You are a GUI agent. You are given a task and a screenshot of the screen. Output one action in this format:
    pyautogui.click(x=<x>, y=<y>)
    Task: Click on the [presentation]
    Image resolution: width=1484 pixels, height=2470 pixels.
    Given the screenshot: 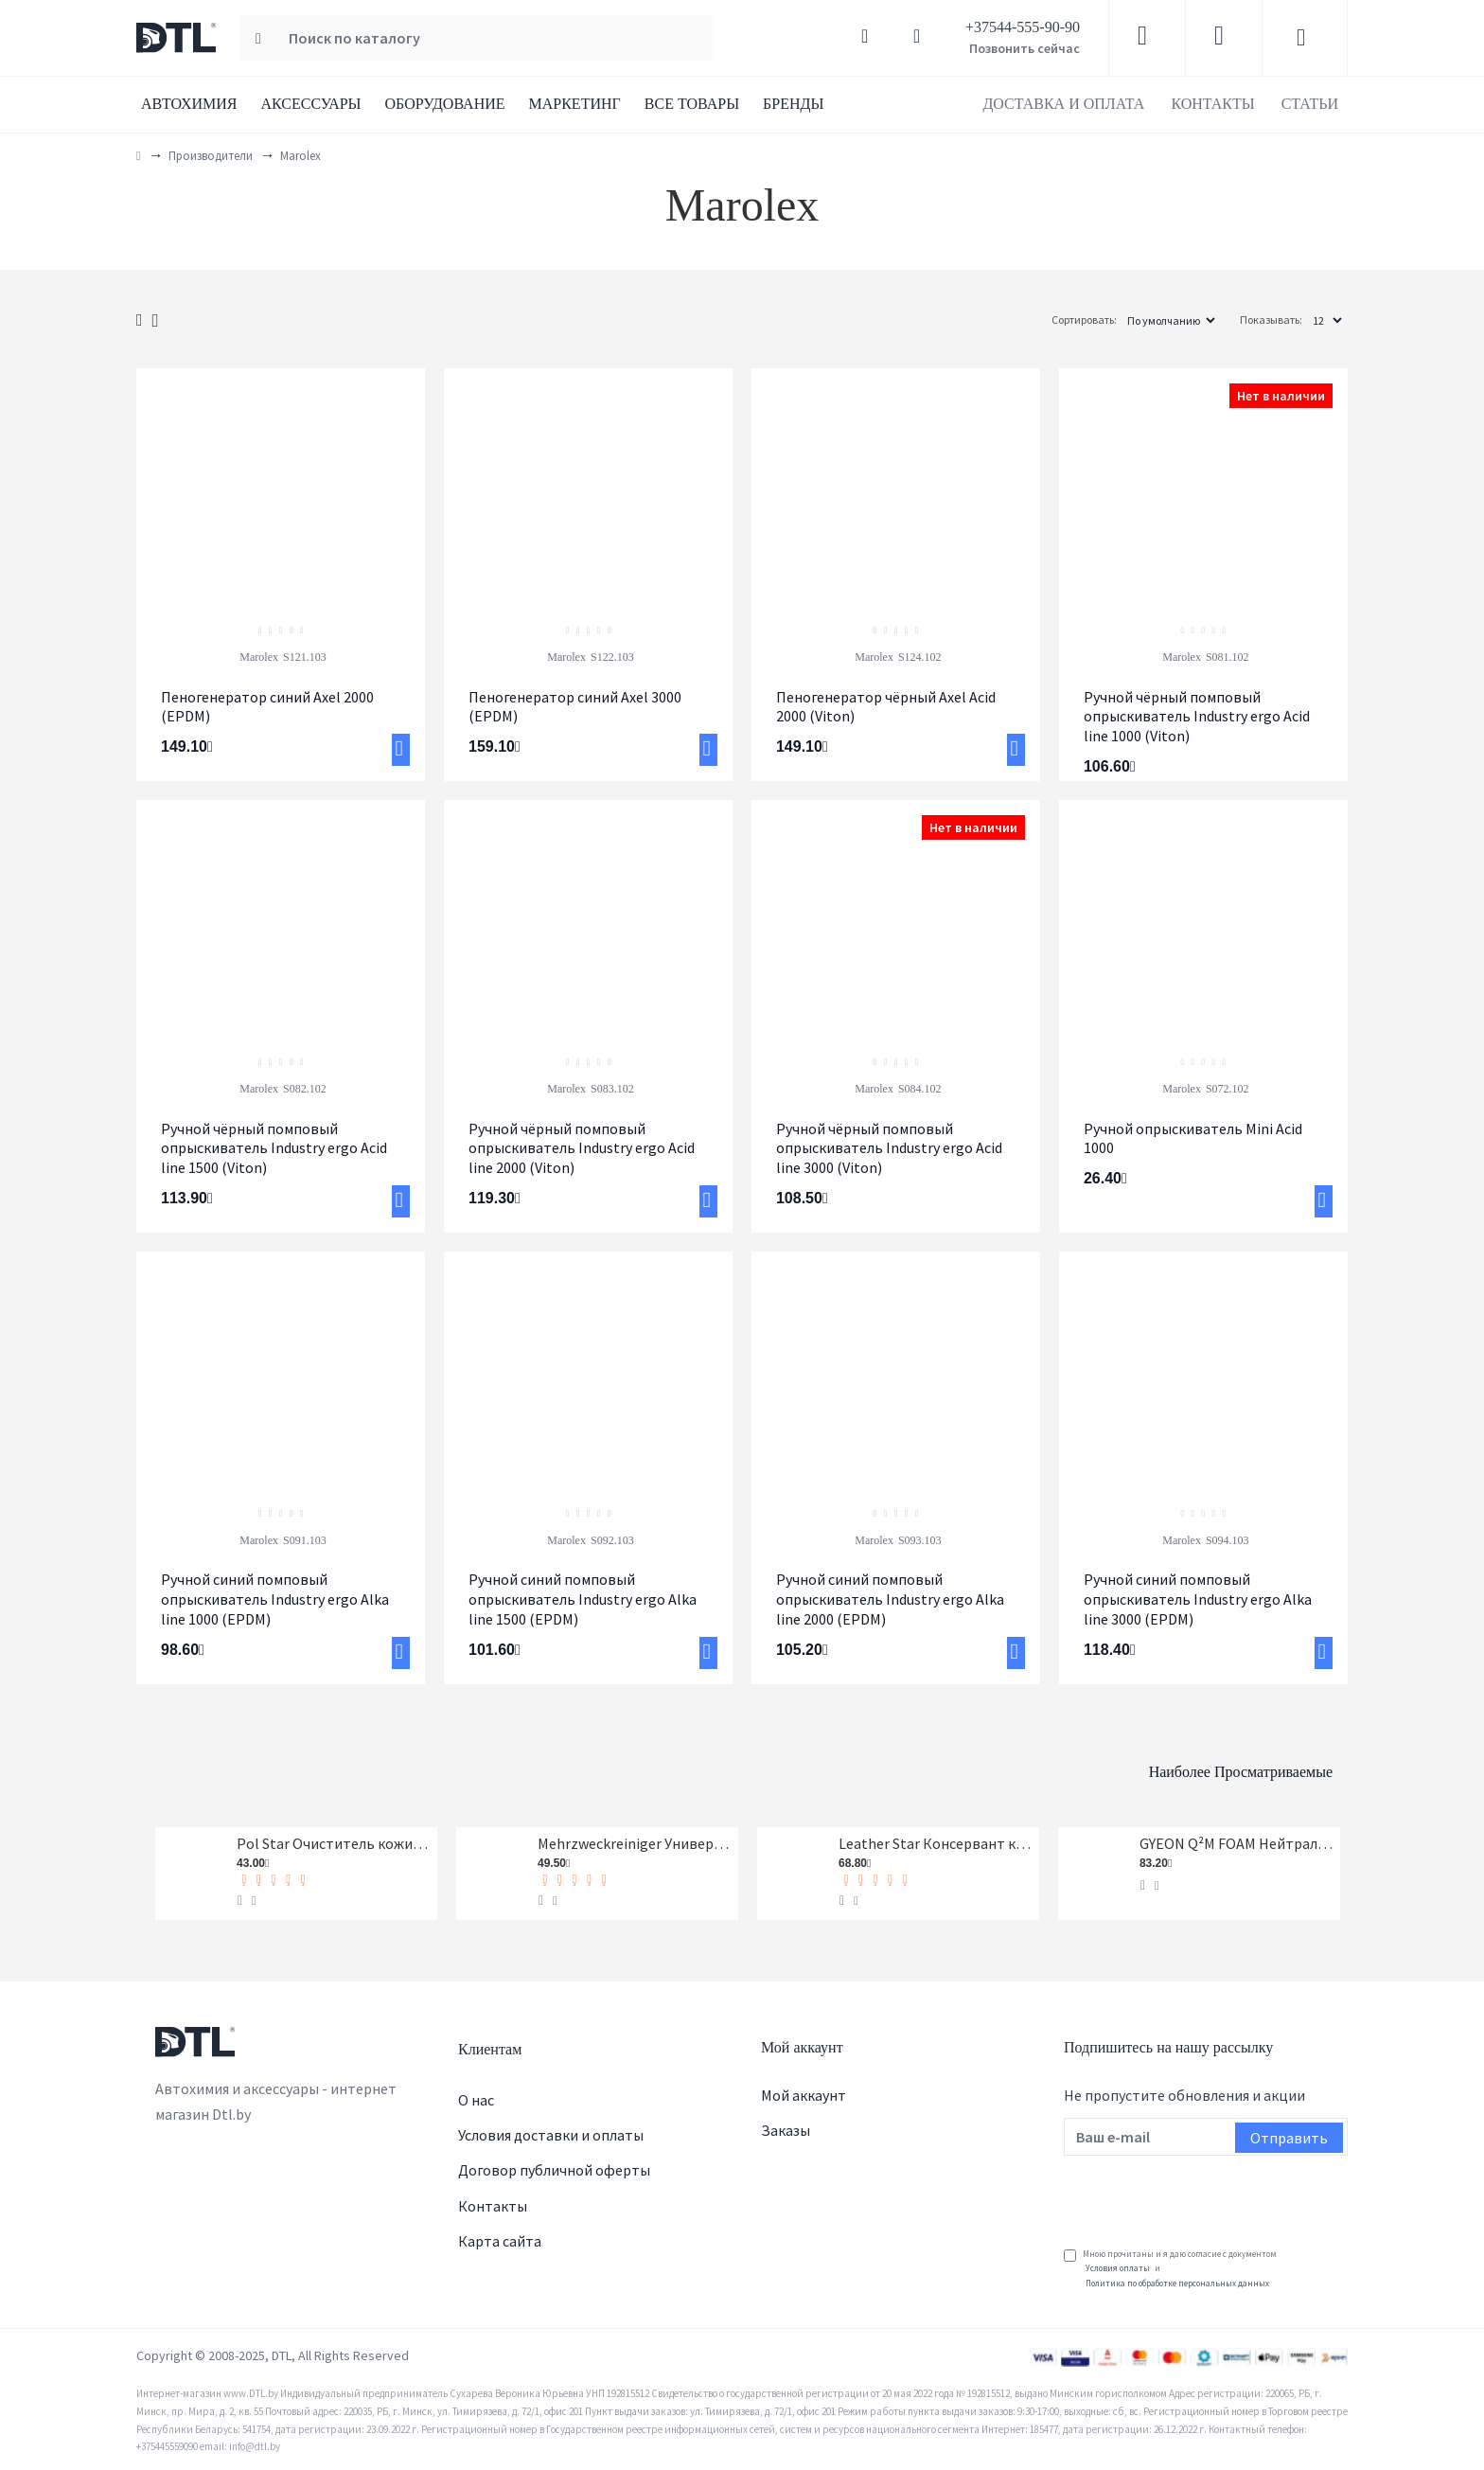 What is the action you would take?
    pyautogui.click(x=1208, y=2193)
    